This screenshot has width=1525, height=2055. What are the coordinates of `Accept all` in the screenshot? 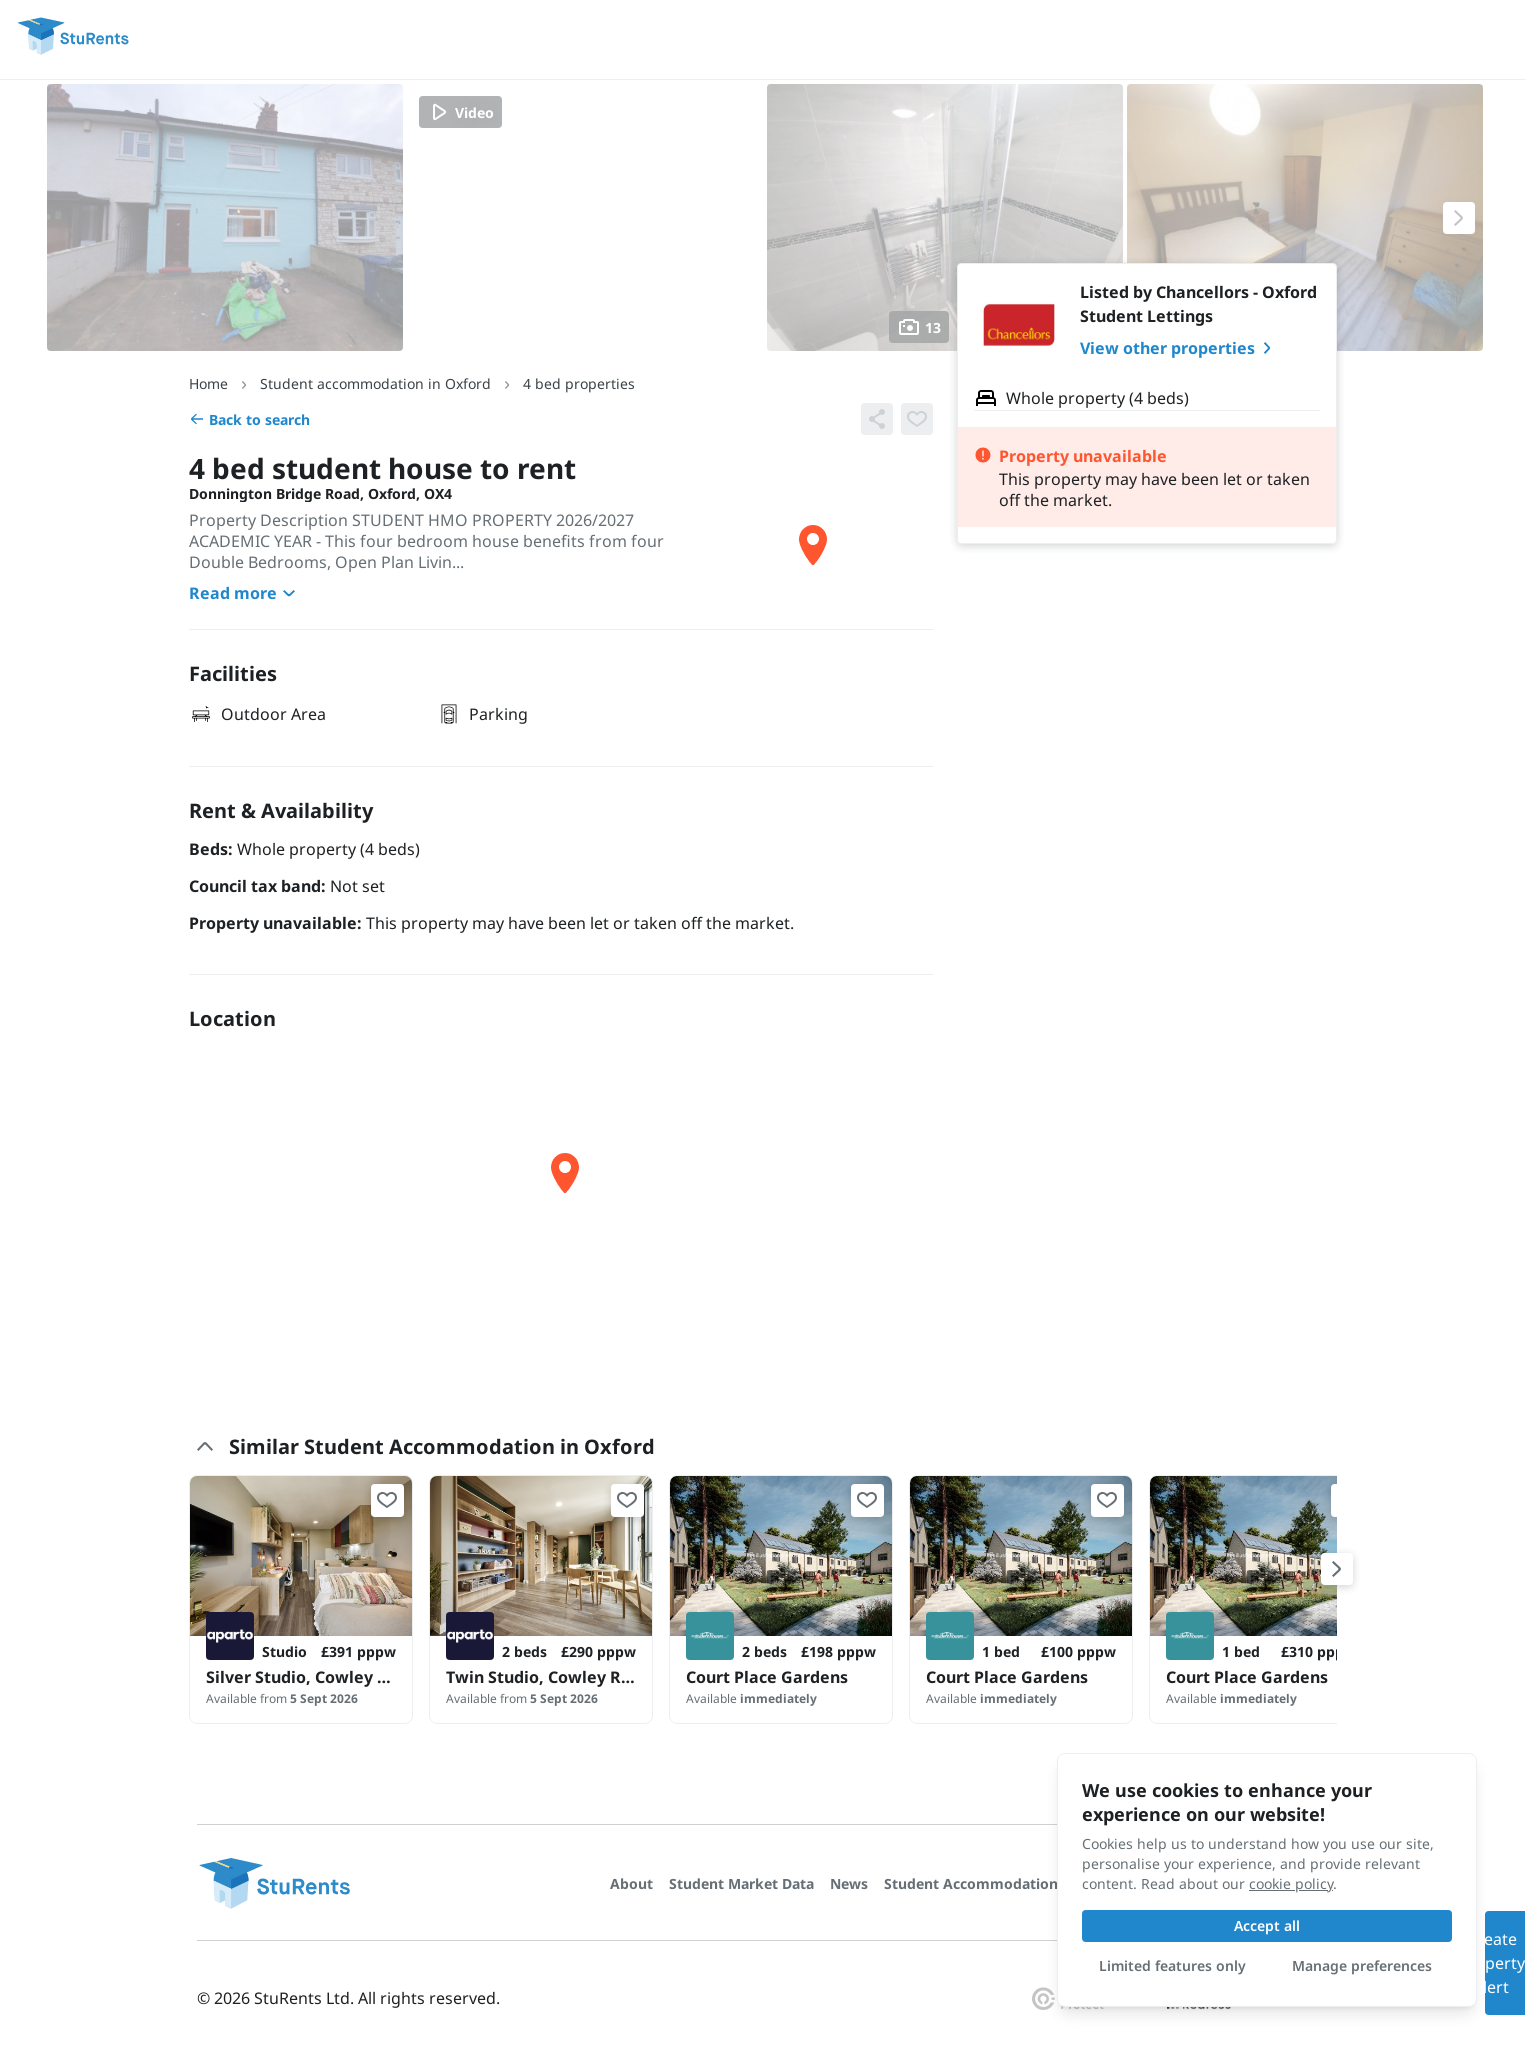 It's located at (1267, 1925).